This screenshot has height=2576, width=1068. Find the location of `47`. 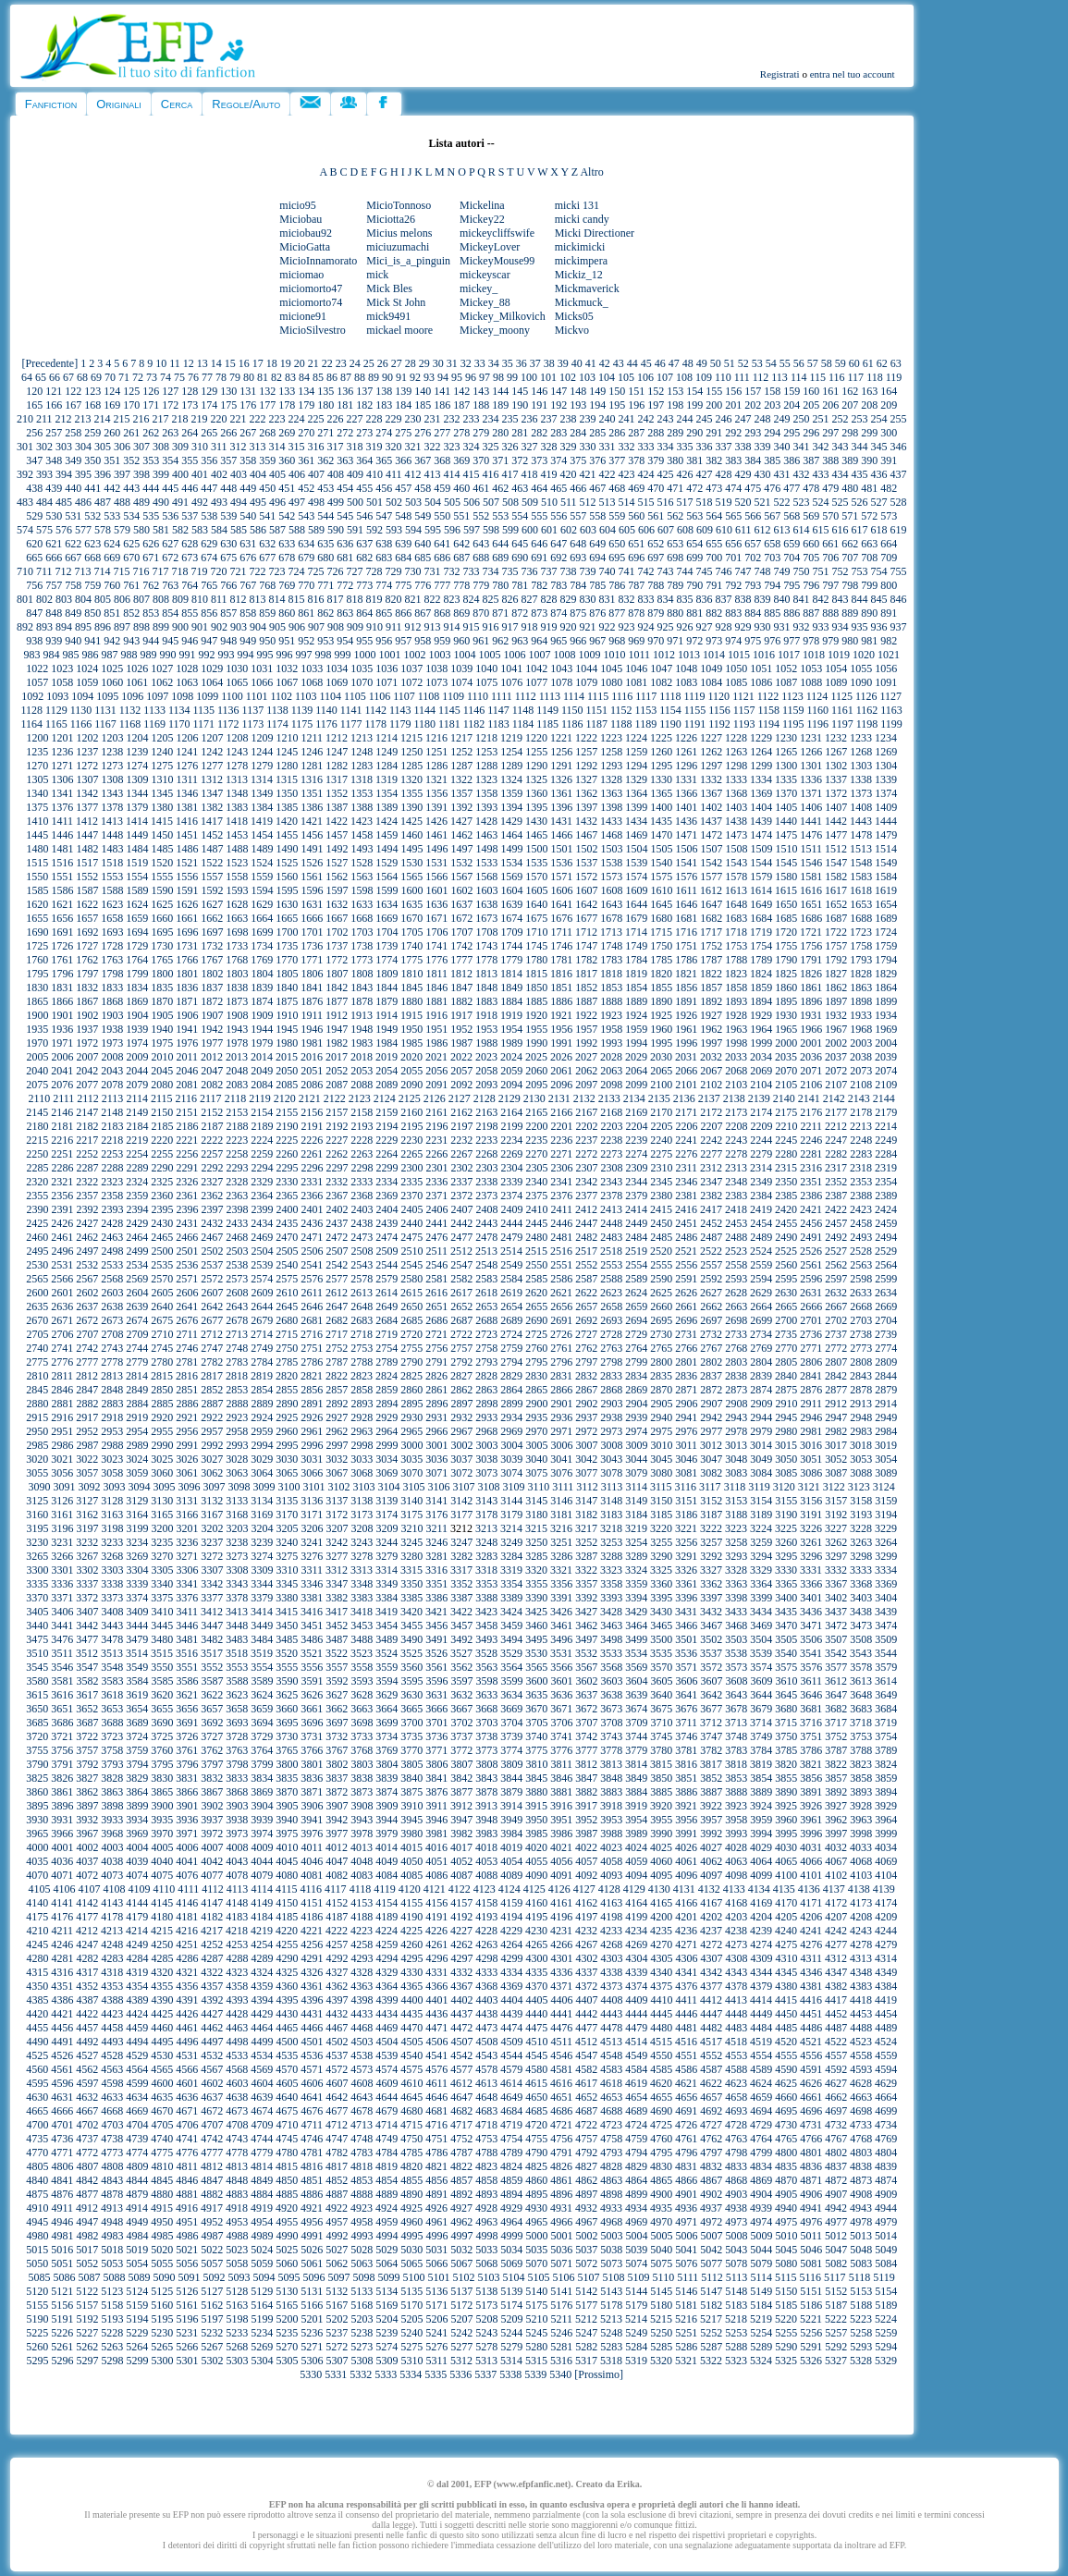

47 is located at coordinates (674, 363).